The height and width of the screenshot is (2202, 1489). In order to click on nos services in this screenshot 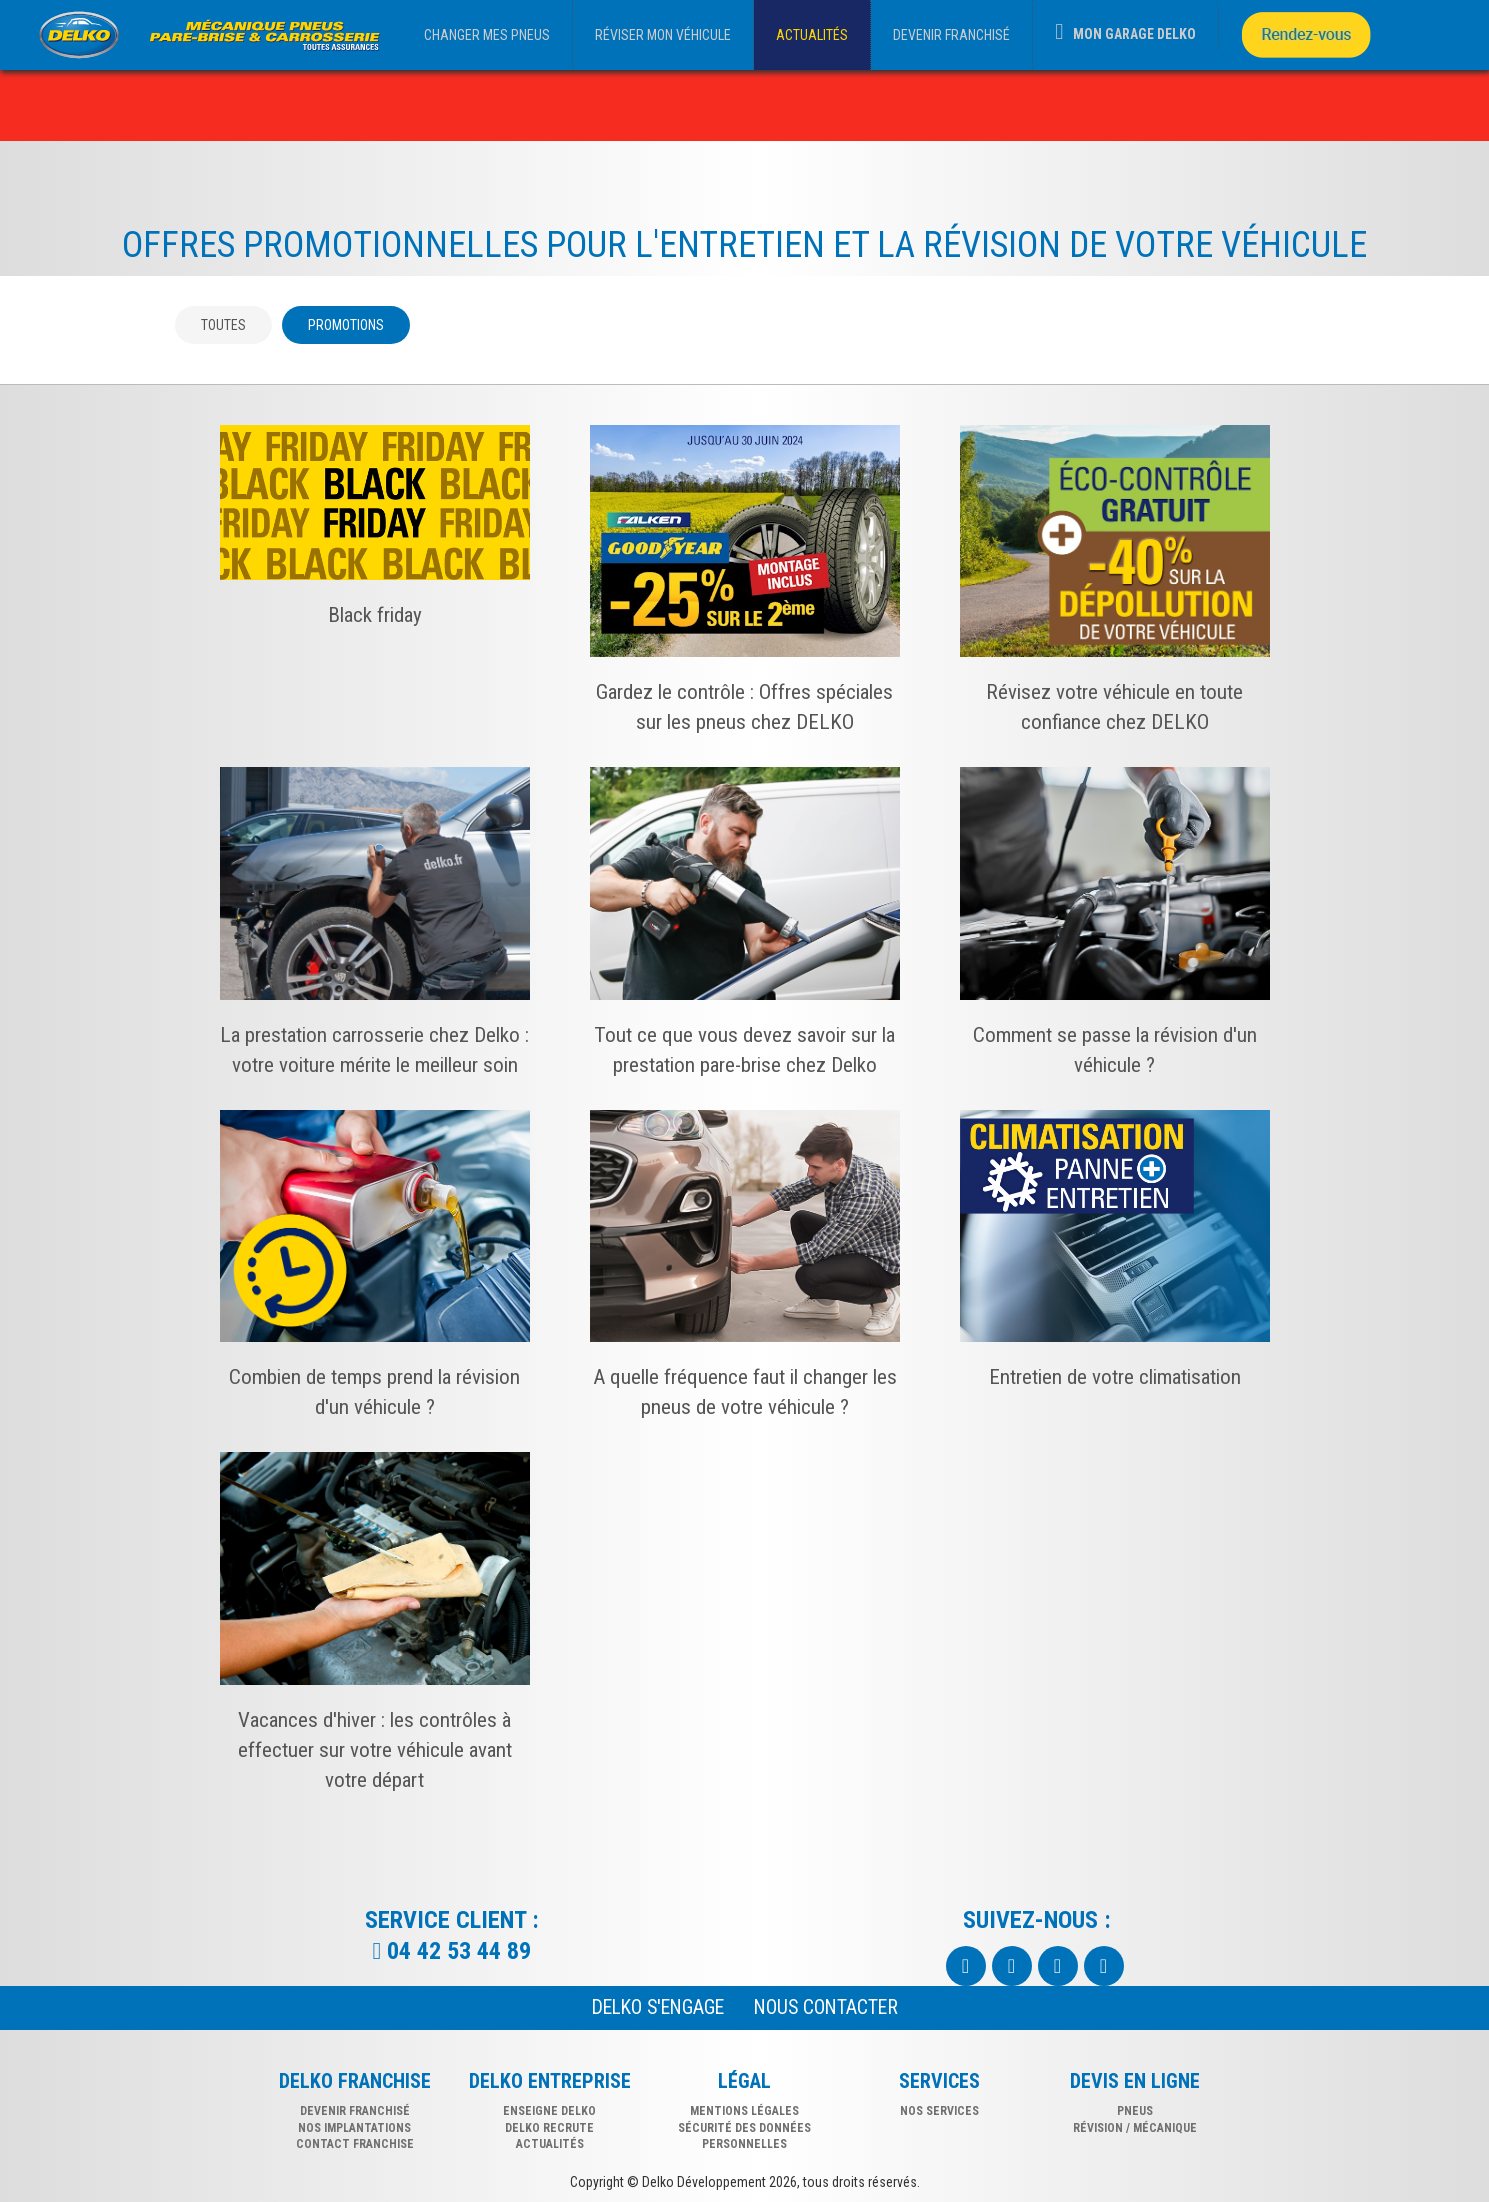, I will do `click(939, 2111)`.